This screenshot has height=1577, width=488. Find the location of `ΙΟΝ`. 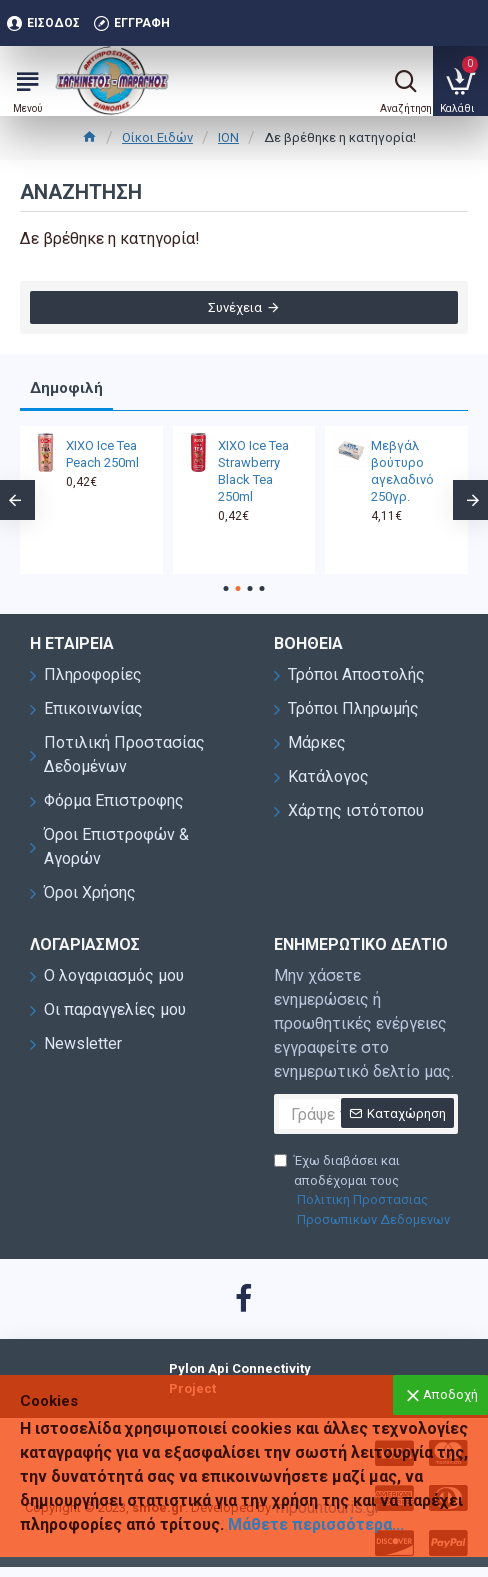

ΙΟΝ is located at coordinates (228, 137).